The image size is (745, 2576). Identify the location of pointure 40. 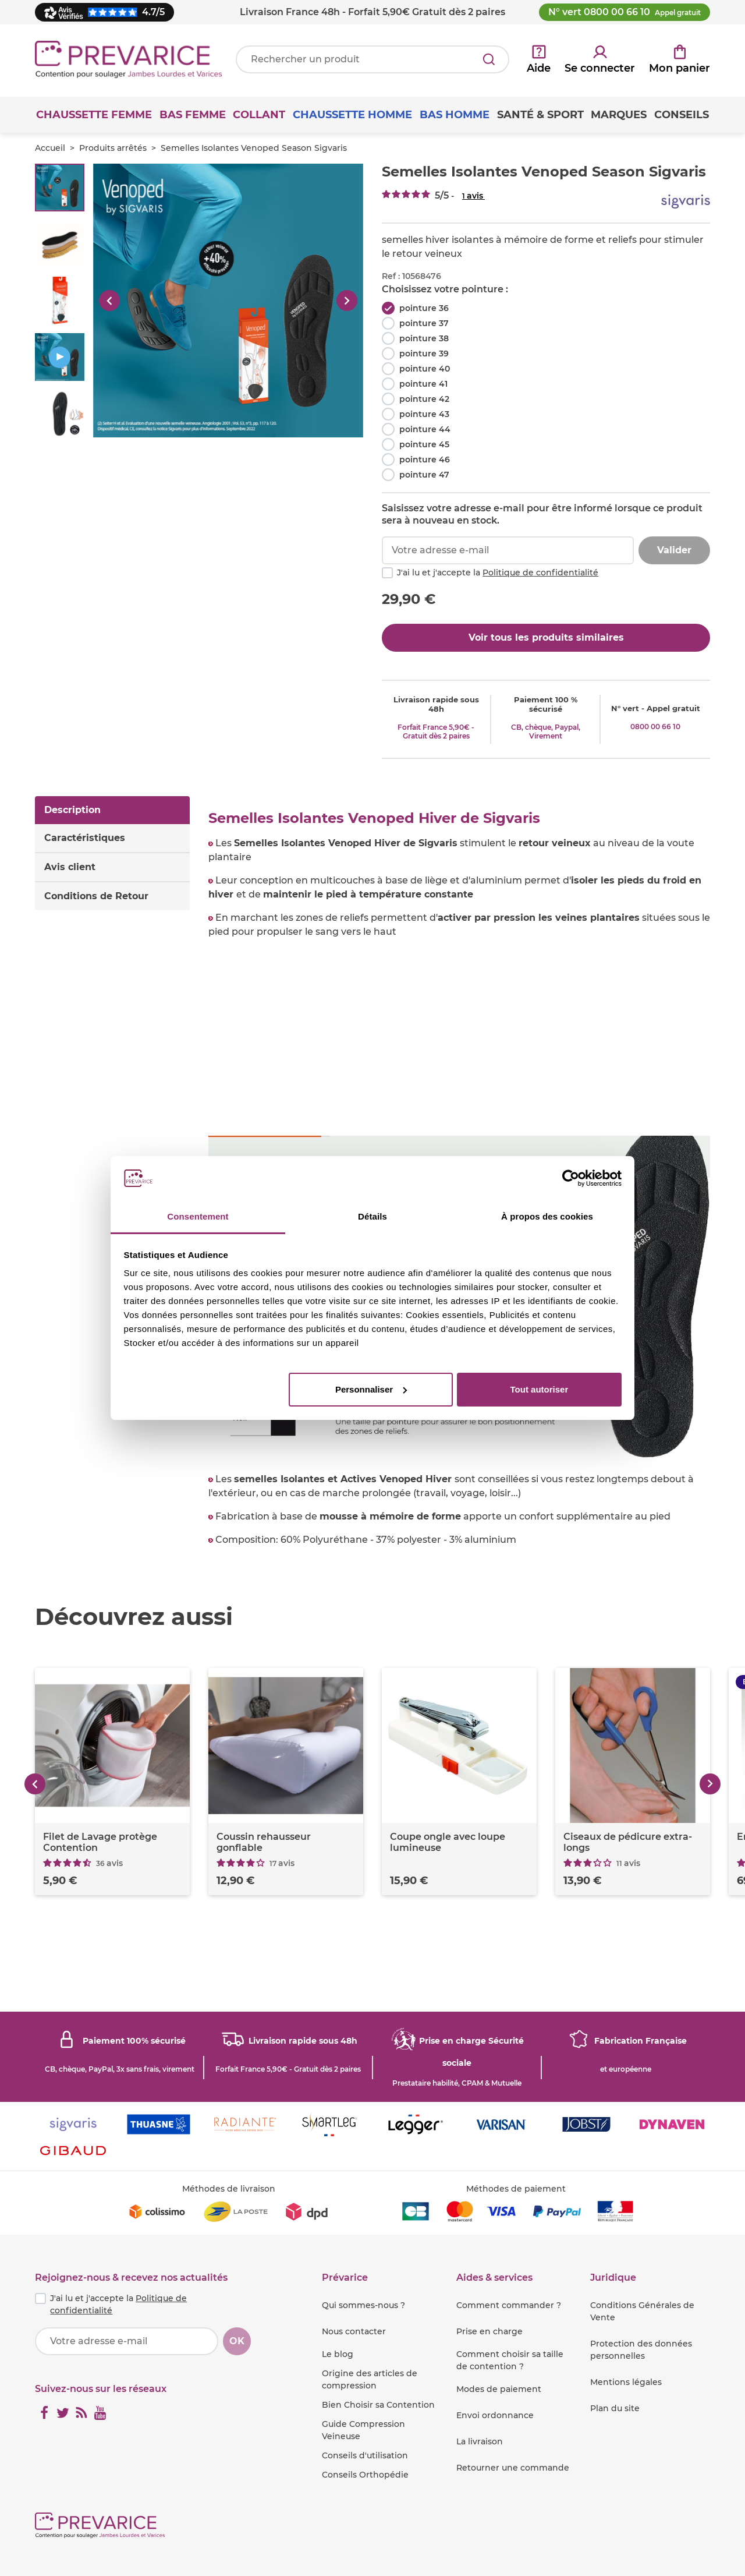
(424, 368).